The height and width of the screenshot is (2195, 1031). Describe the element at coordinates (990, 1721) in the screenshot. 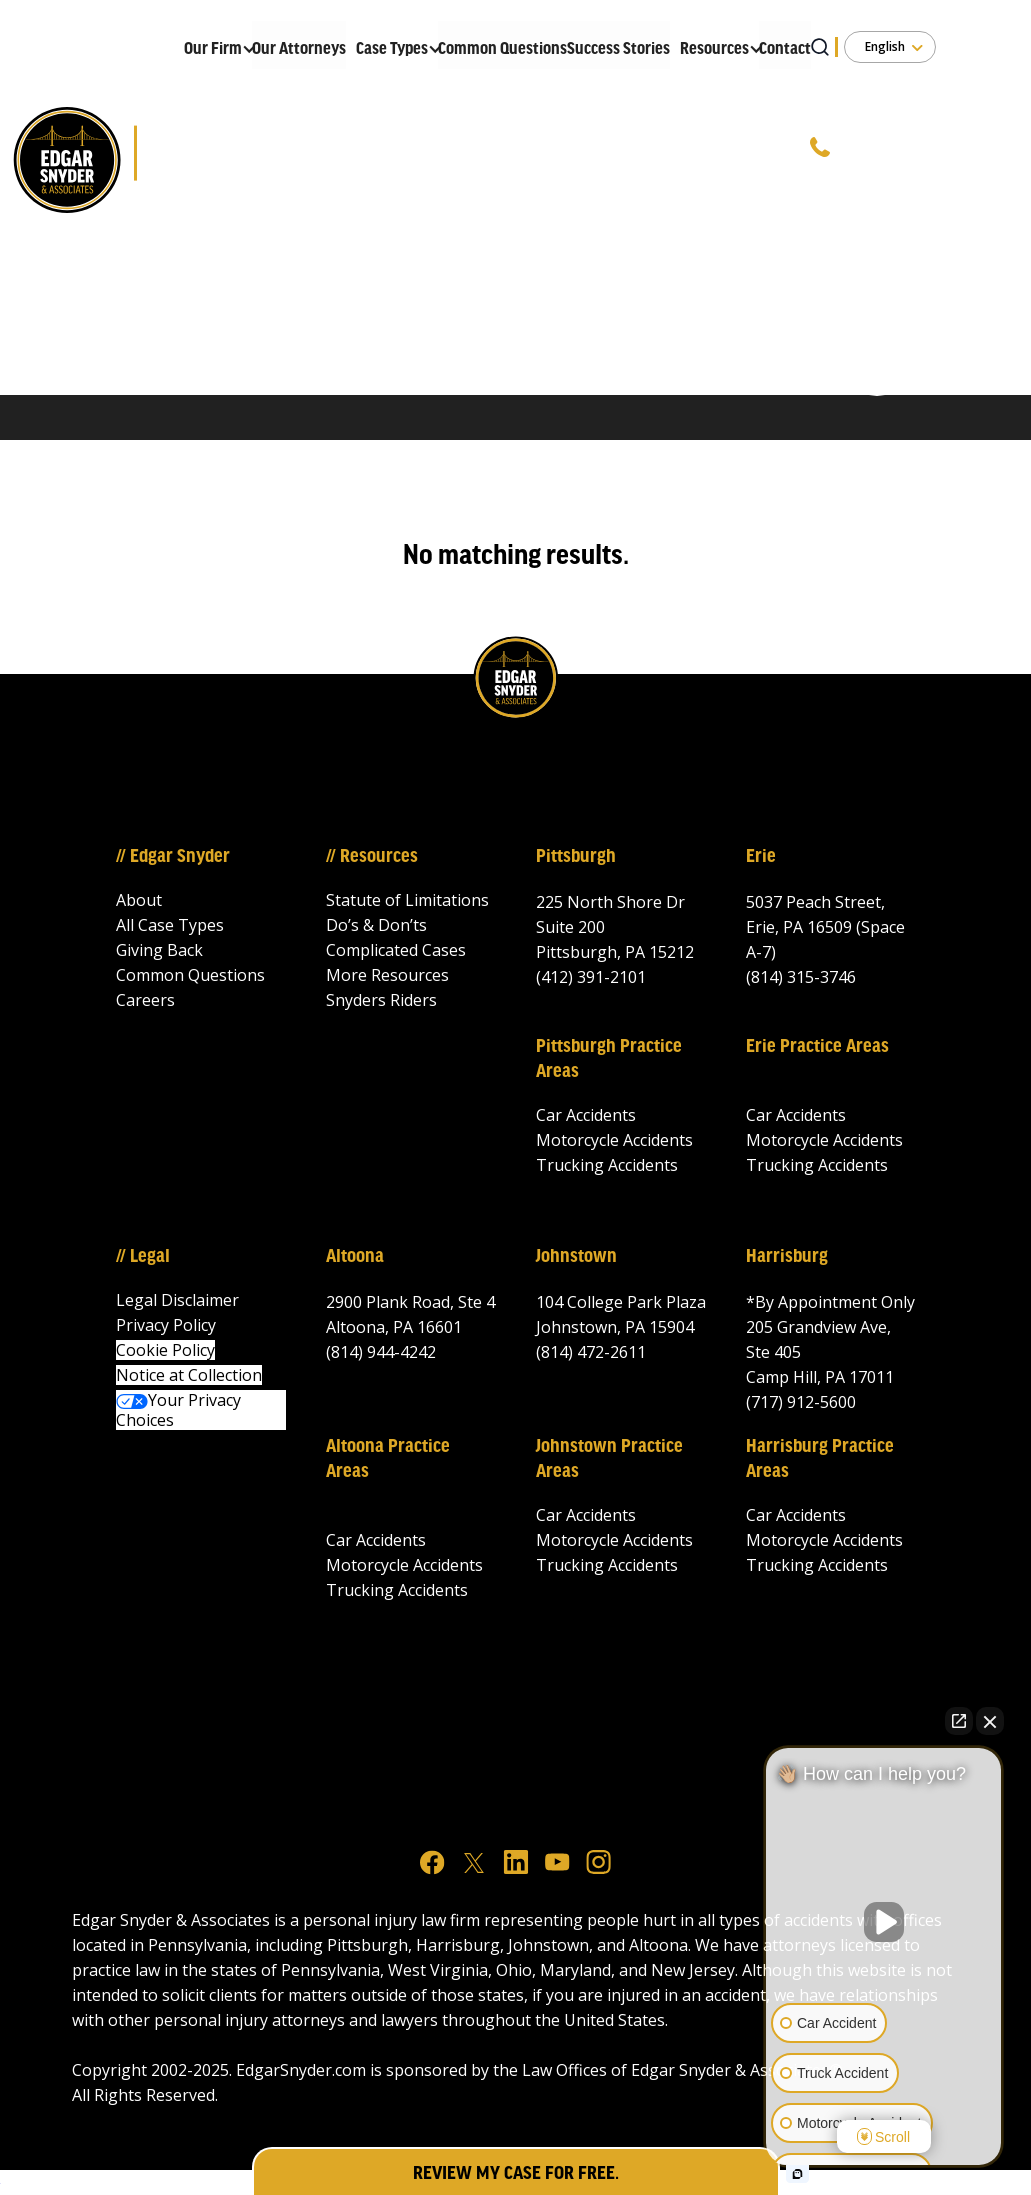

I see `[Close Intaker Chat Widget]` at that location.